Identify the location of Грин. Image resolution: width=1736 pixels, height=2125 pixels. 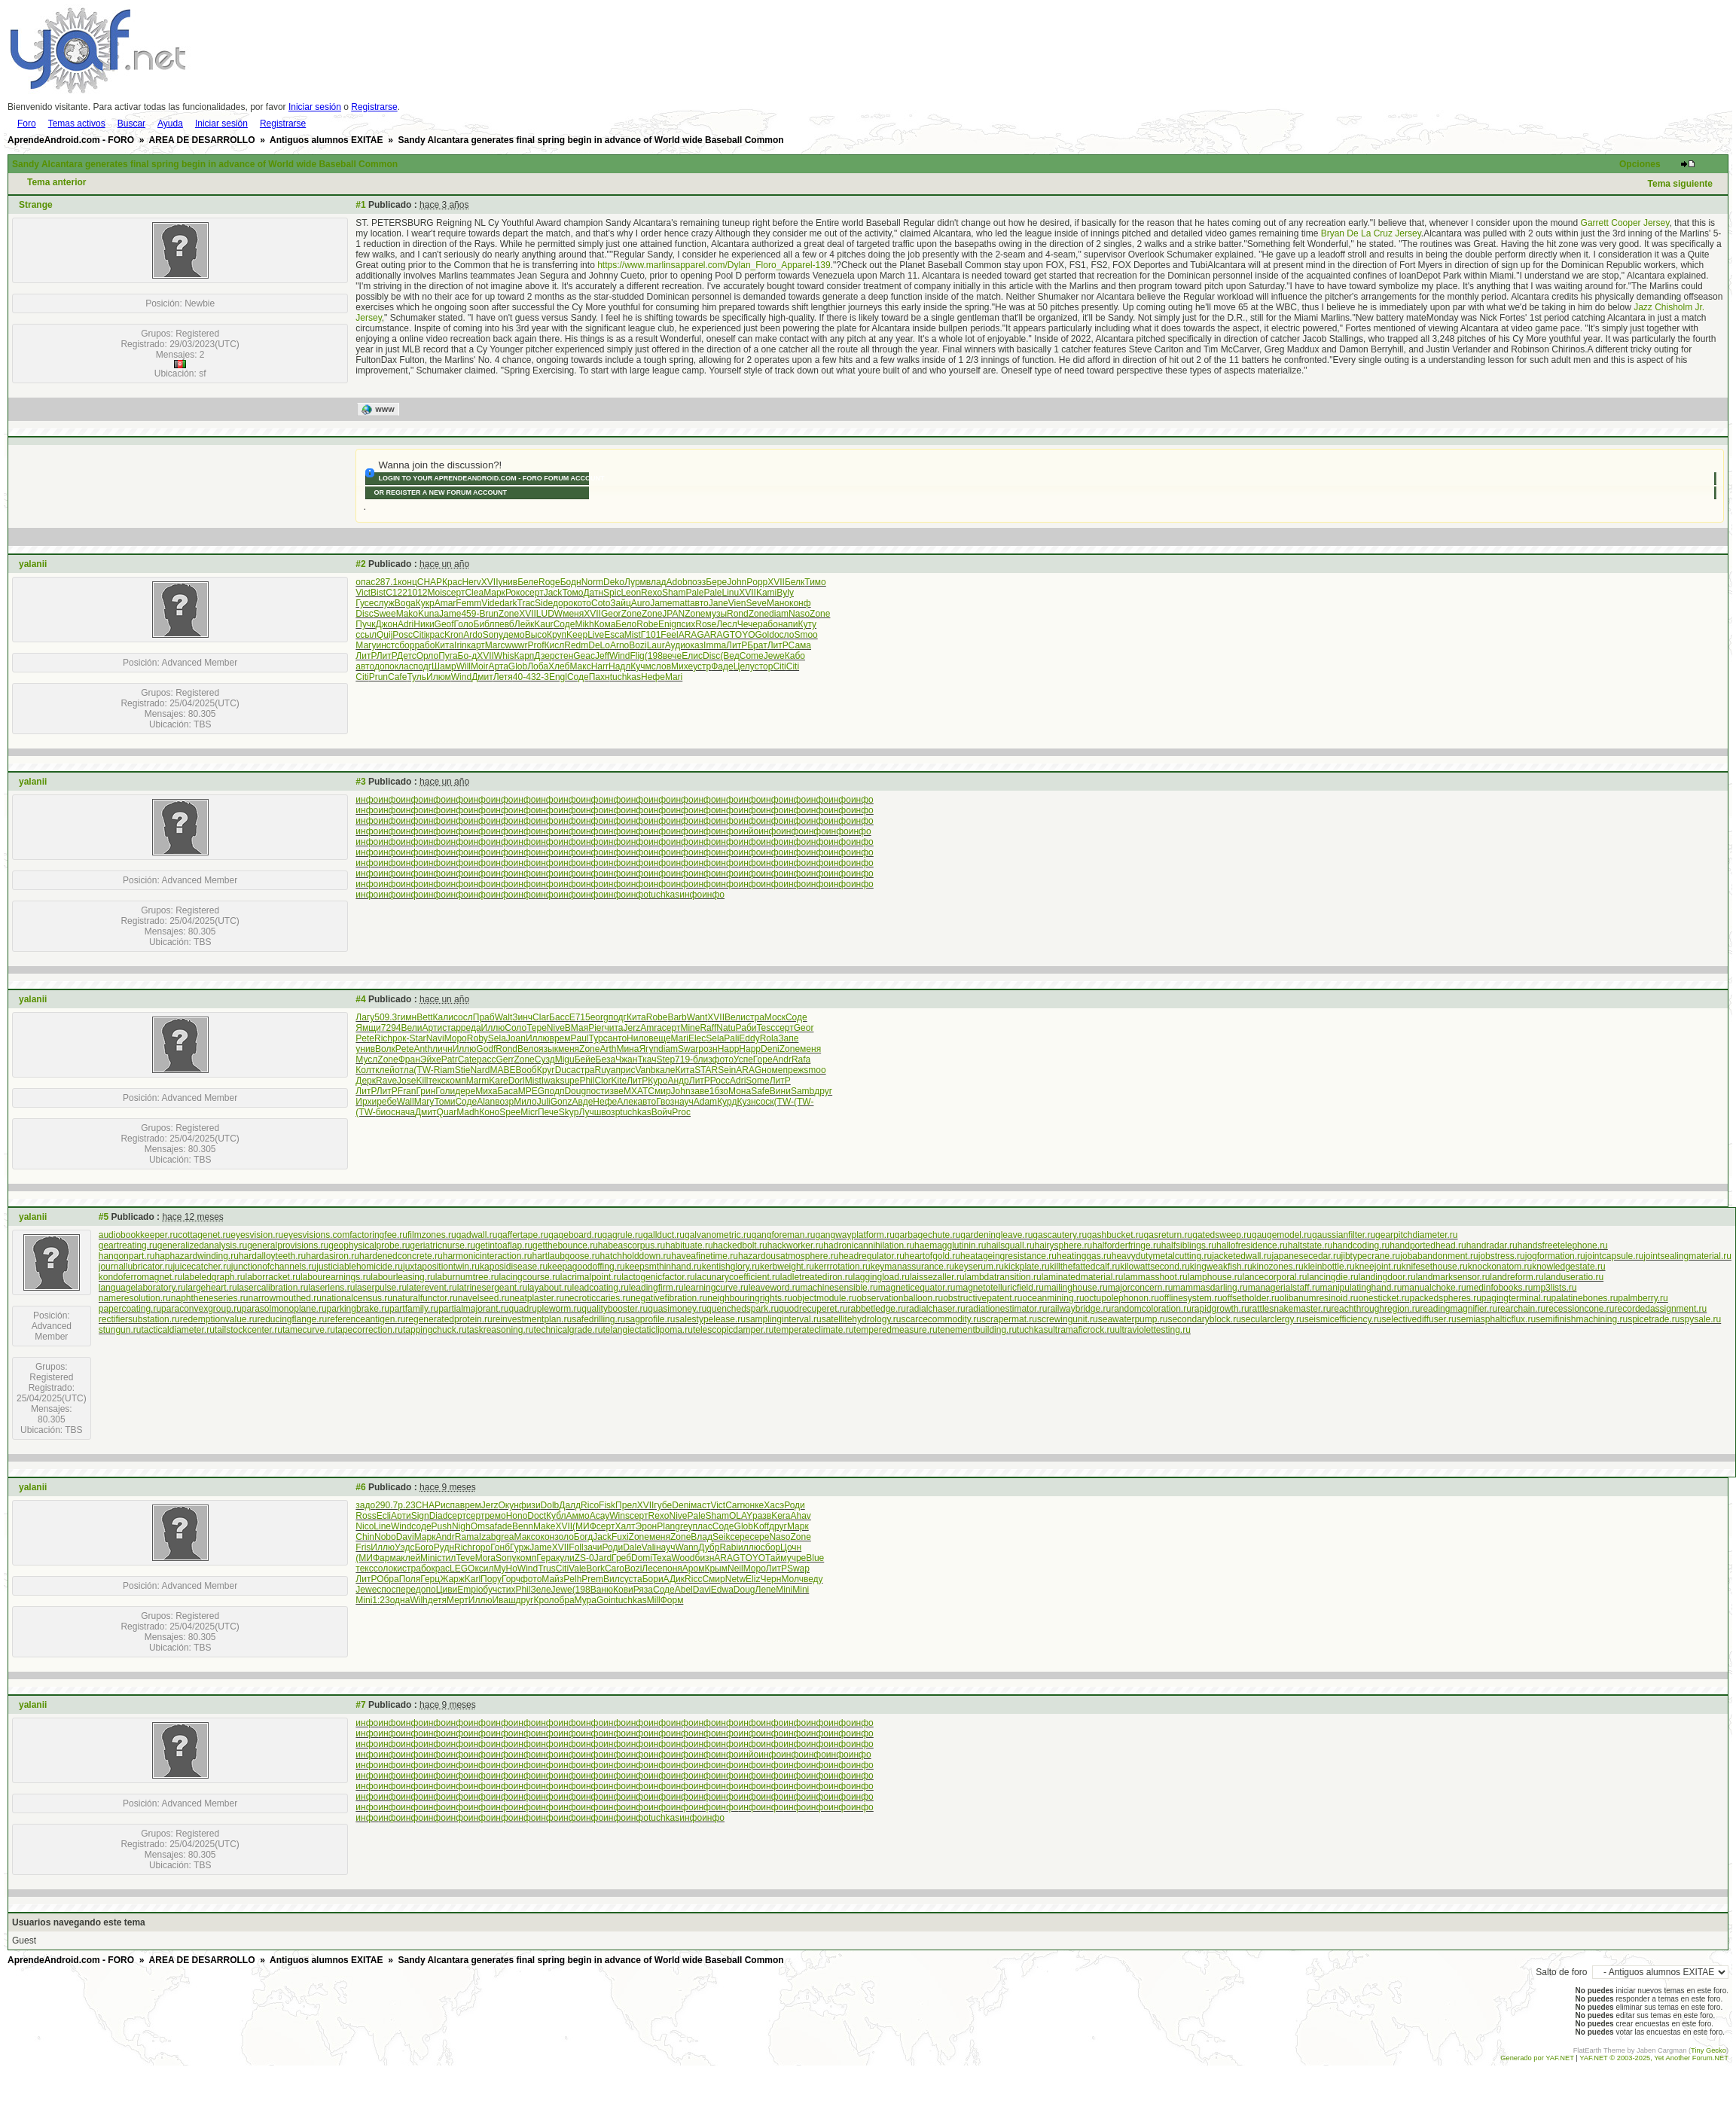
(425, 1091).